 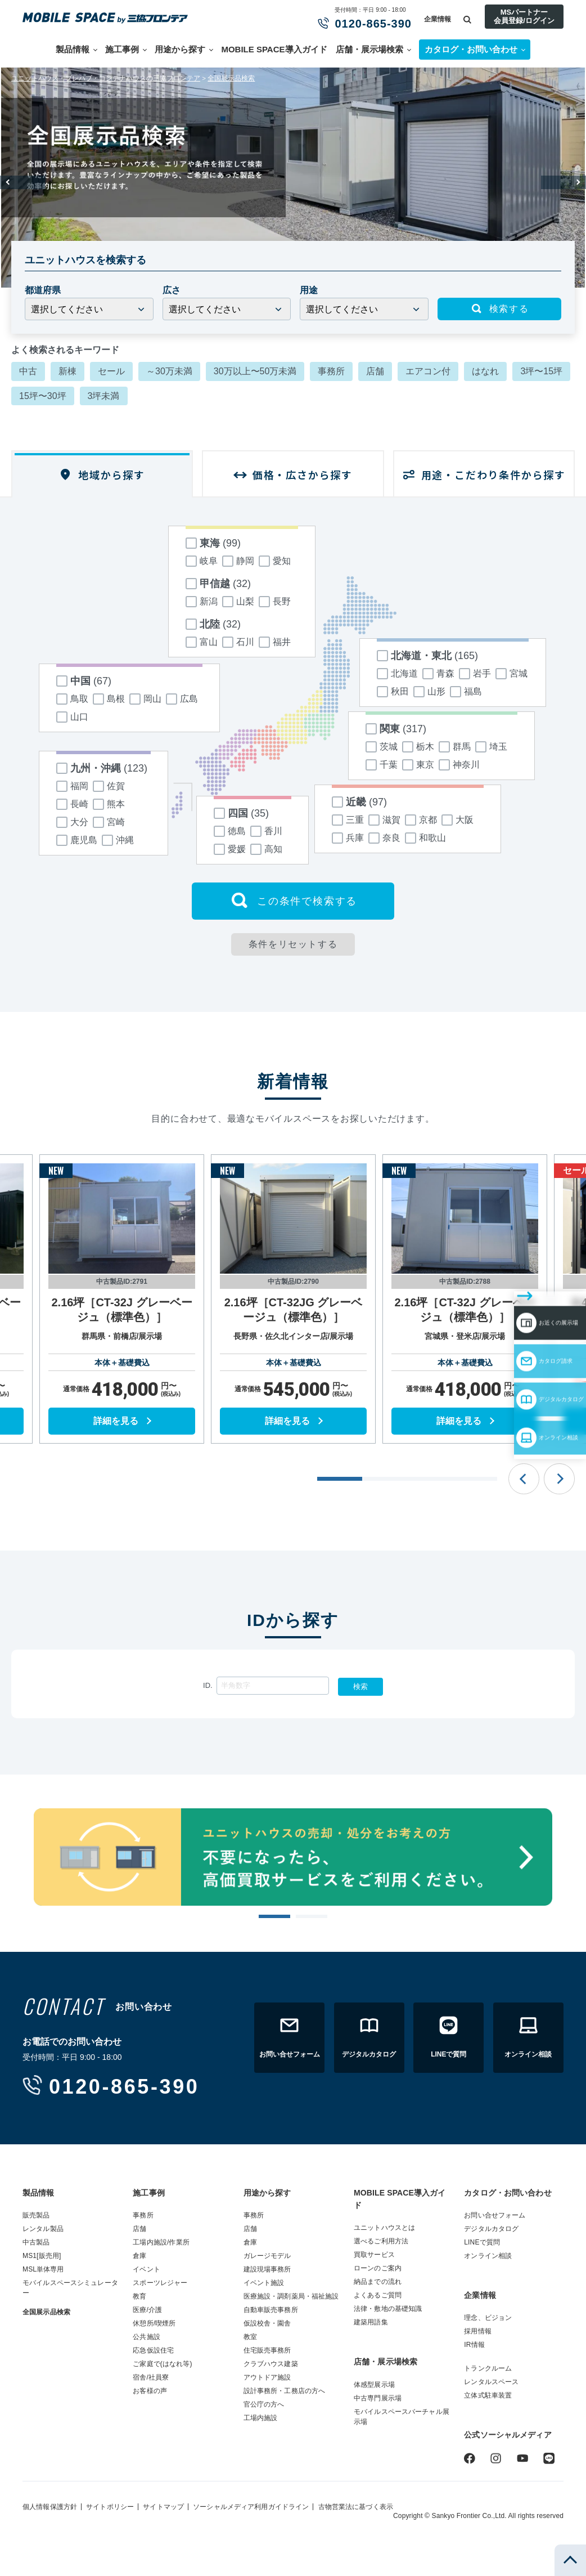 I want to click on 宿舎/社員寮, so click(x=151, y=2377).